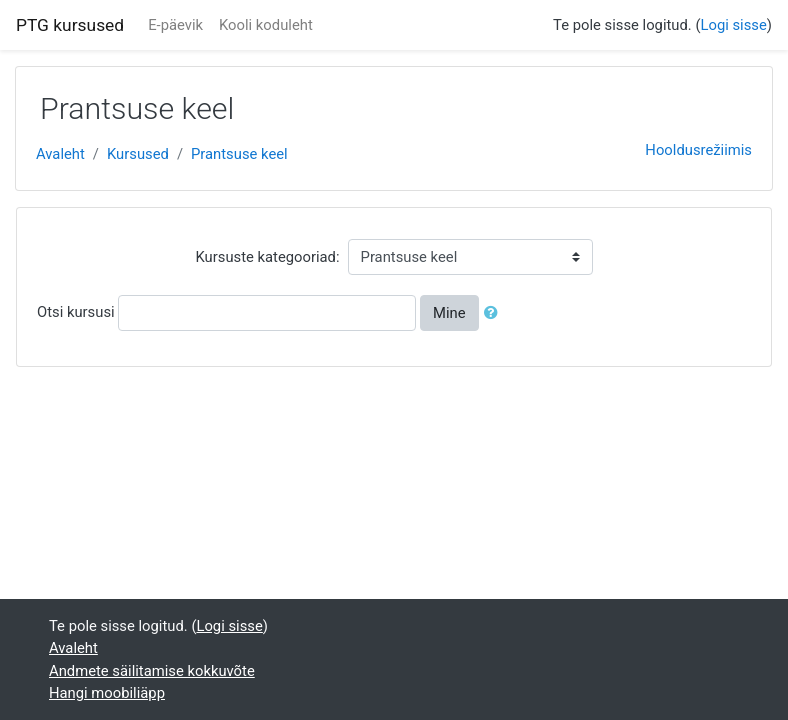 This screenshot has width=788, height=720. What do you see at coordinates (76, 312) in the screenshot?
I see `Otsi kursusi` at bounding box center [76, 312].